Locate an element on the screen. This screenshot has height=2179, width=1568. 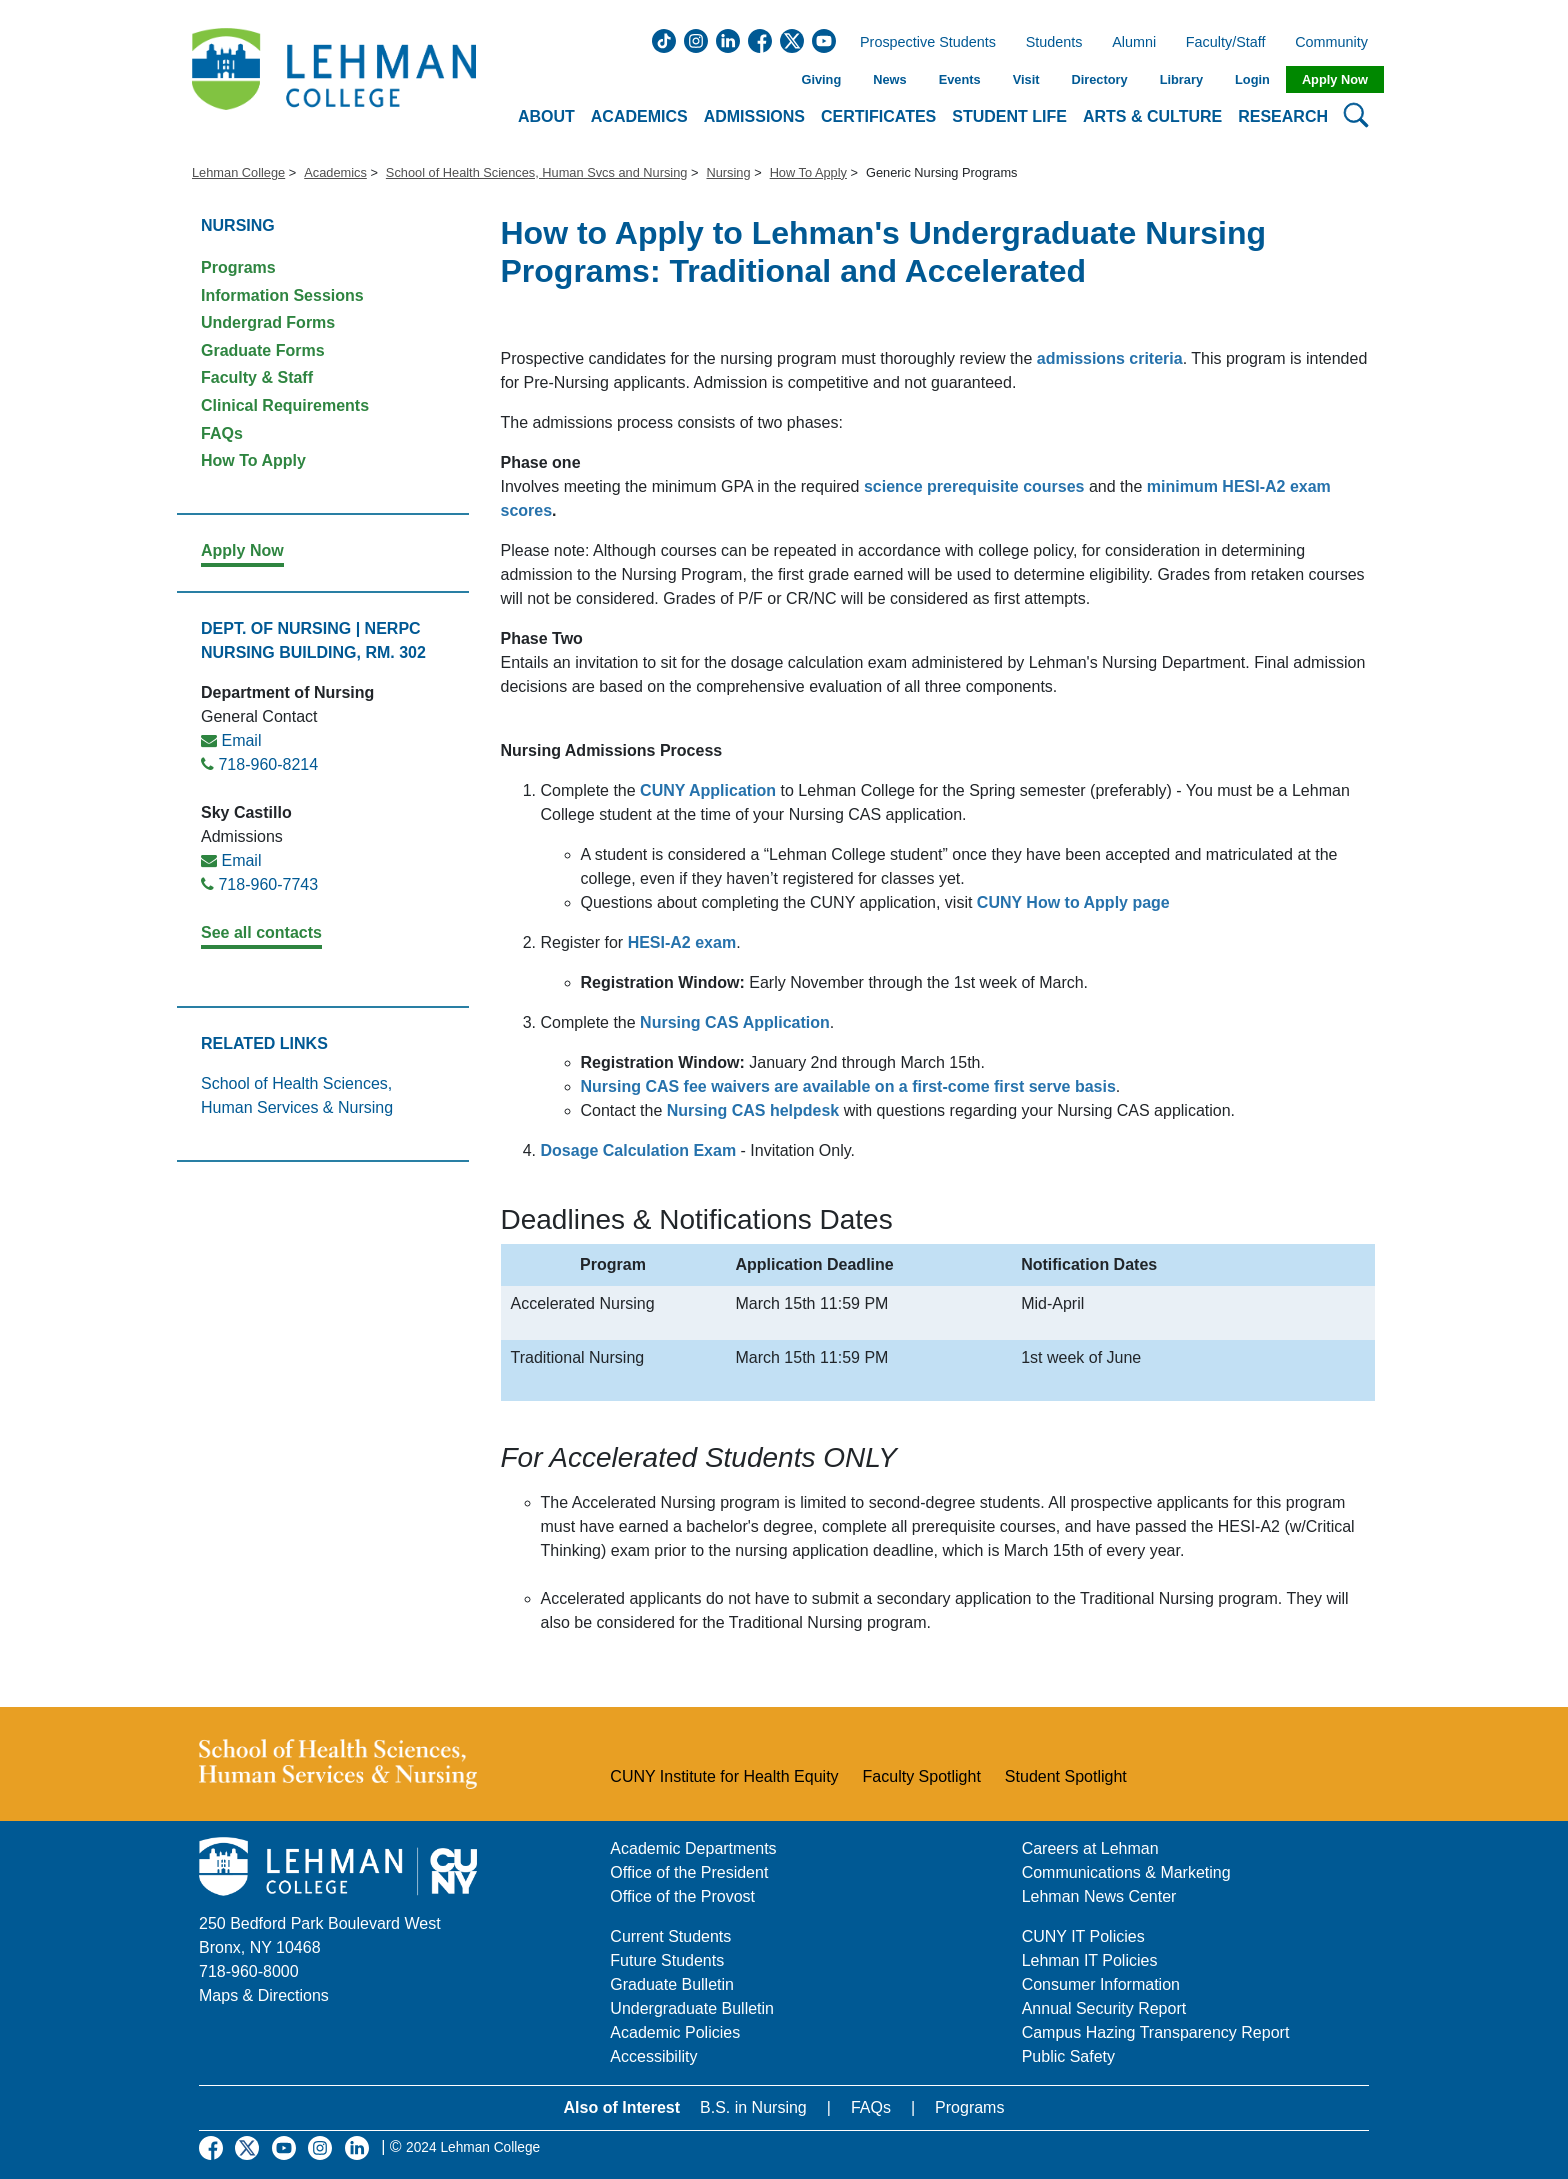
Research [button] is located at coordinates (1283, 116).